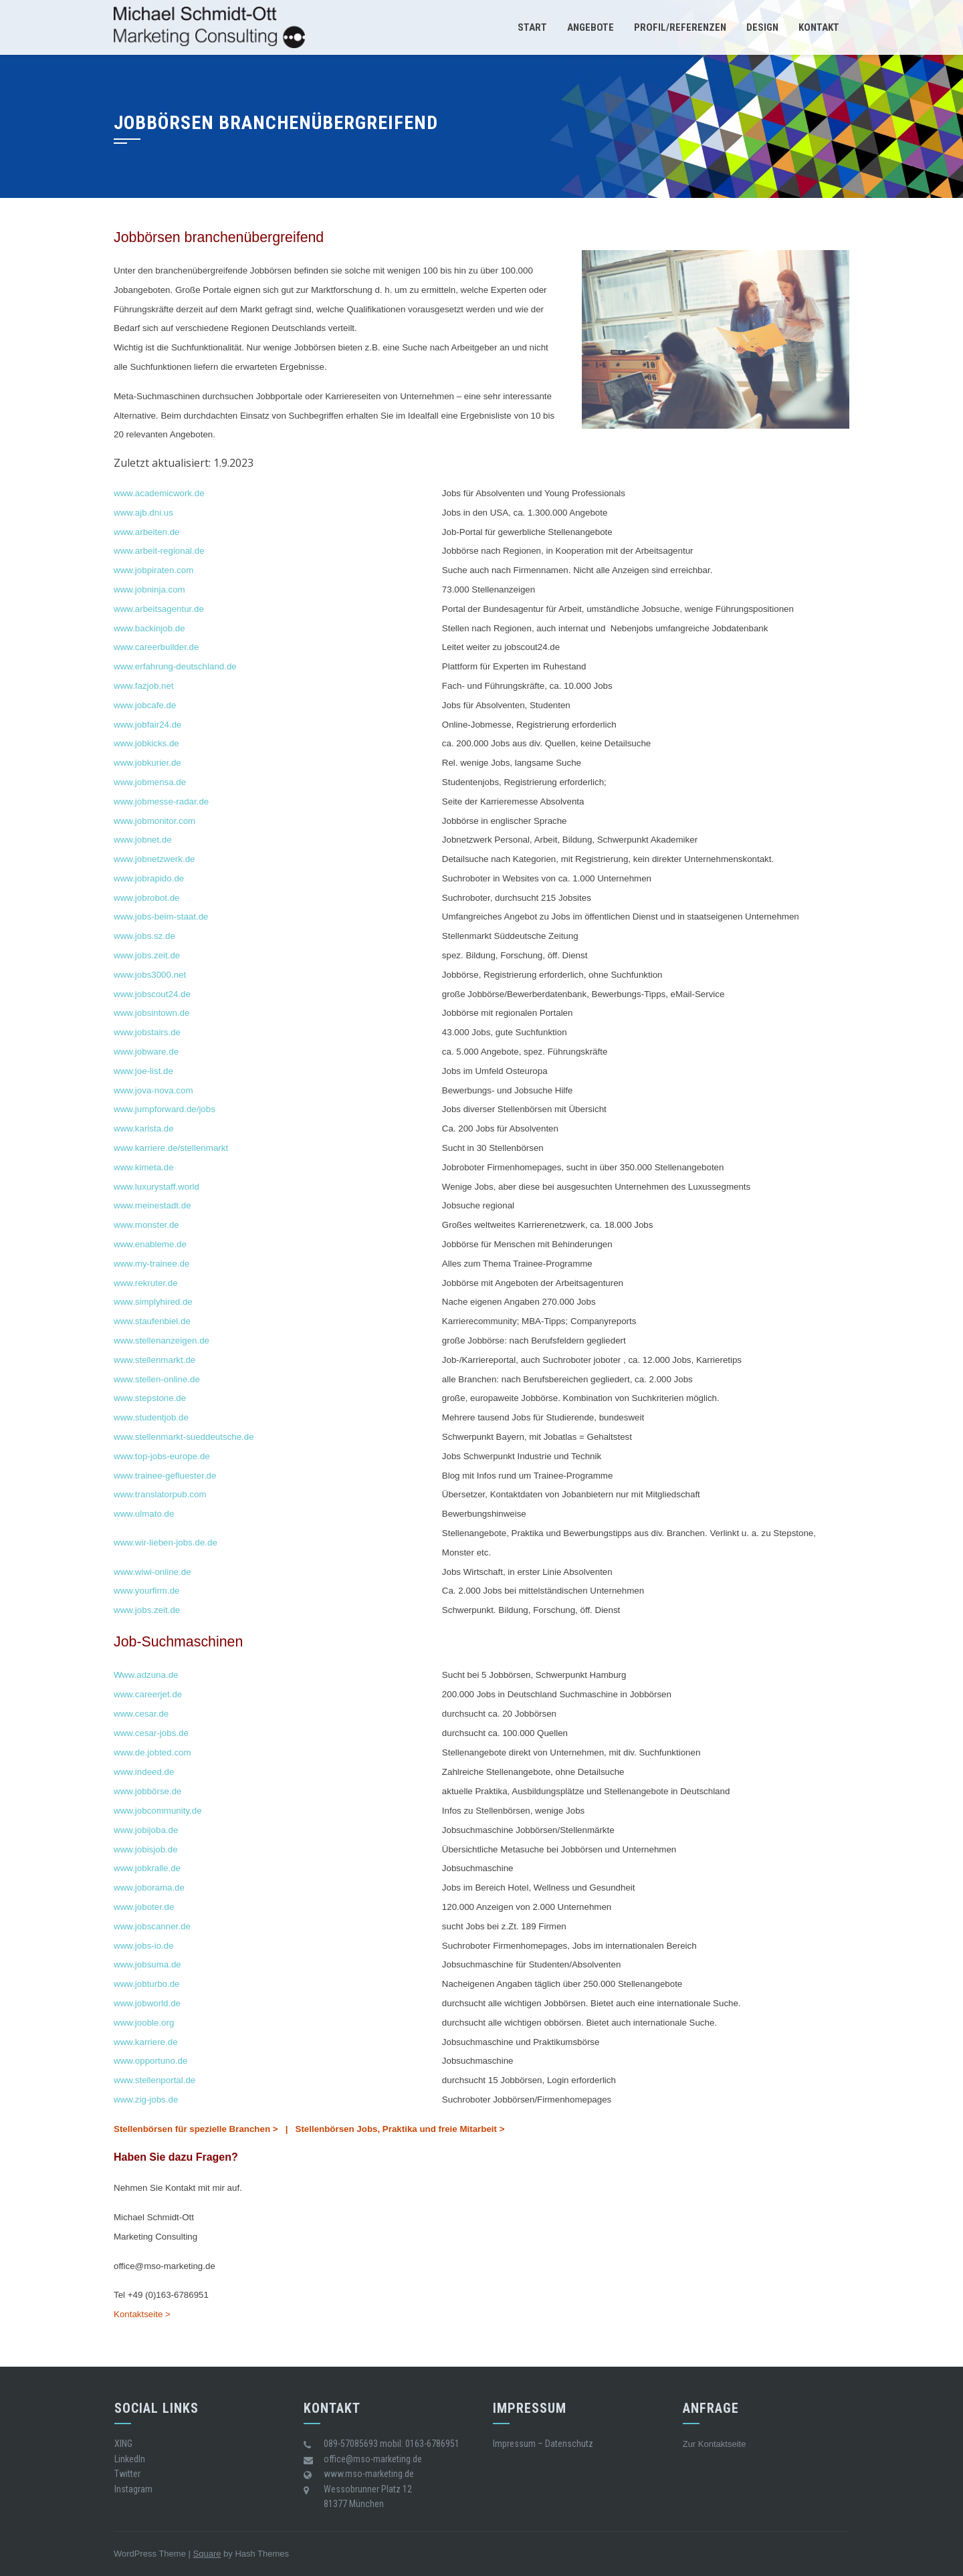 Image resolution: width=963 pixels, height=2576 pixels. Describe the element at coordinates (157, 1379) in the screenshot. I see `www.stellen-online.de` at that location.